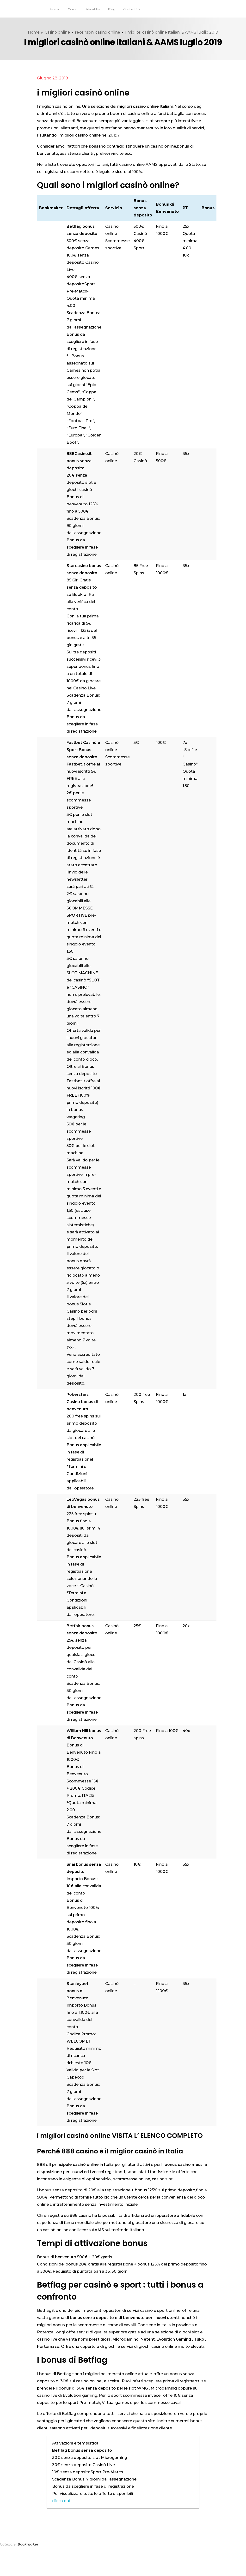  Describe the element at coordinates (61, 2500) in the screenshot. I see `clicca quì` at that location.